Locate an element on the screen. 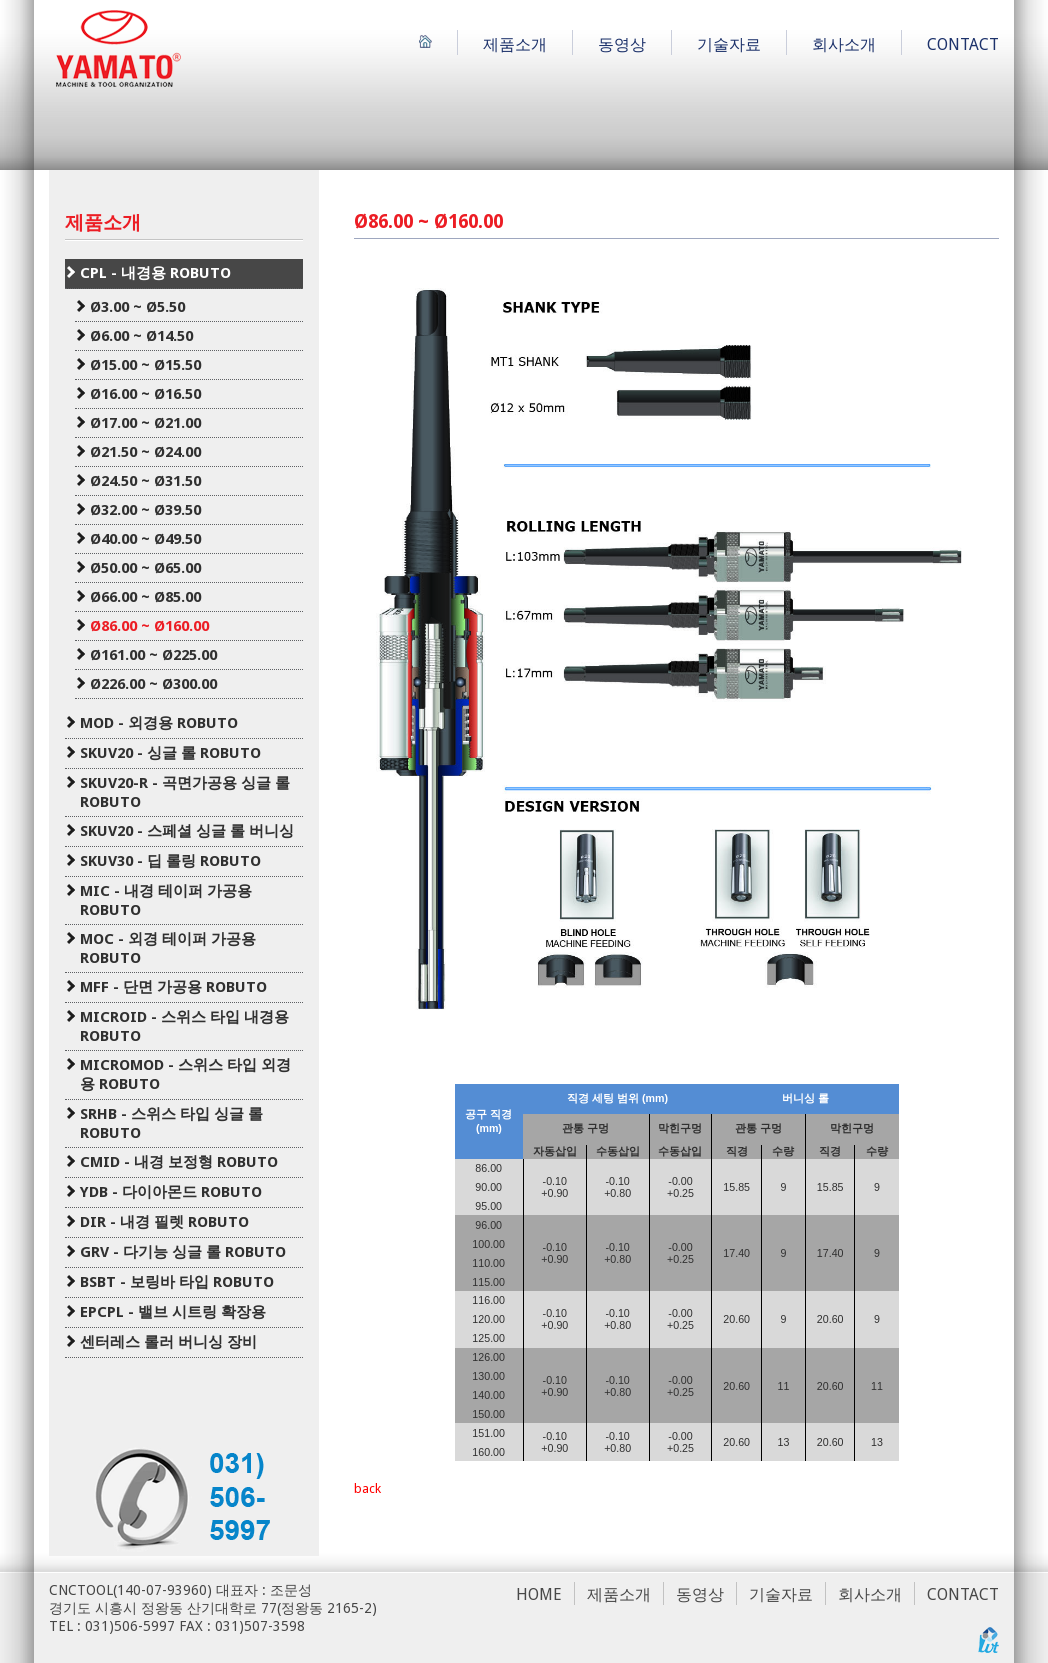  CONTACT is located at coordinates (963, 44).